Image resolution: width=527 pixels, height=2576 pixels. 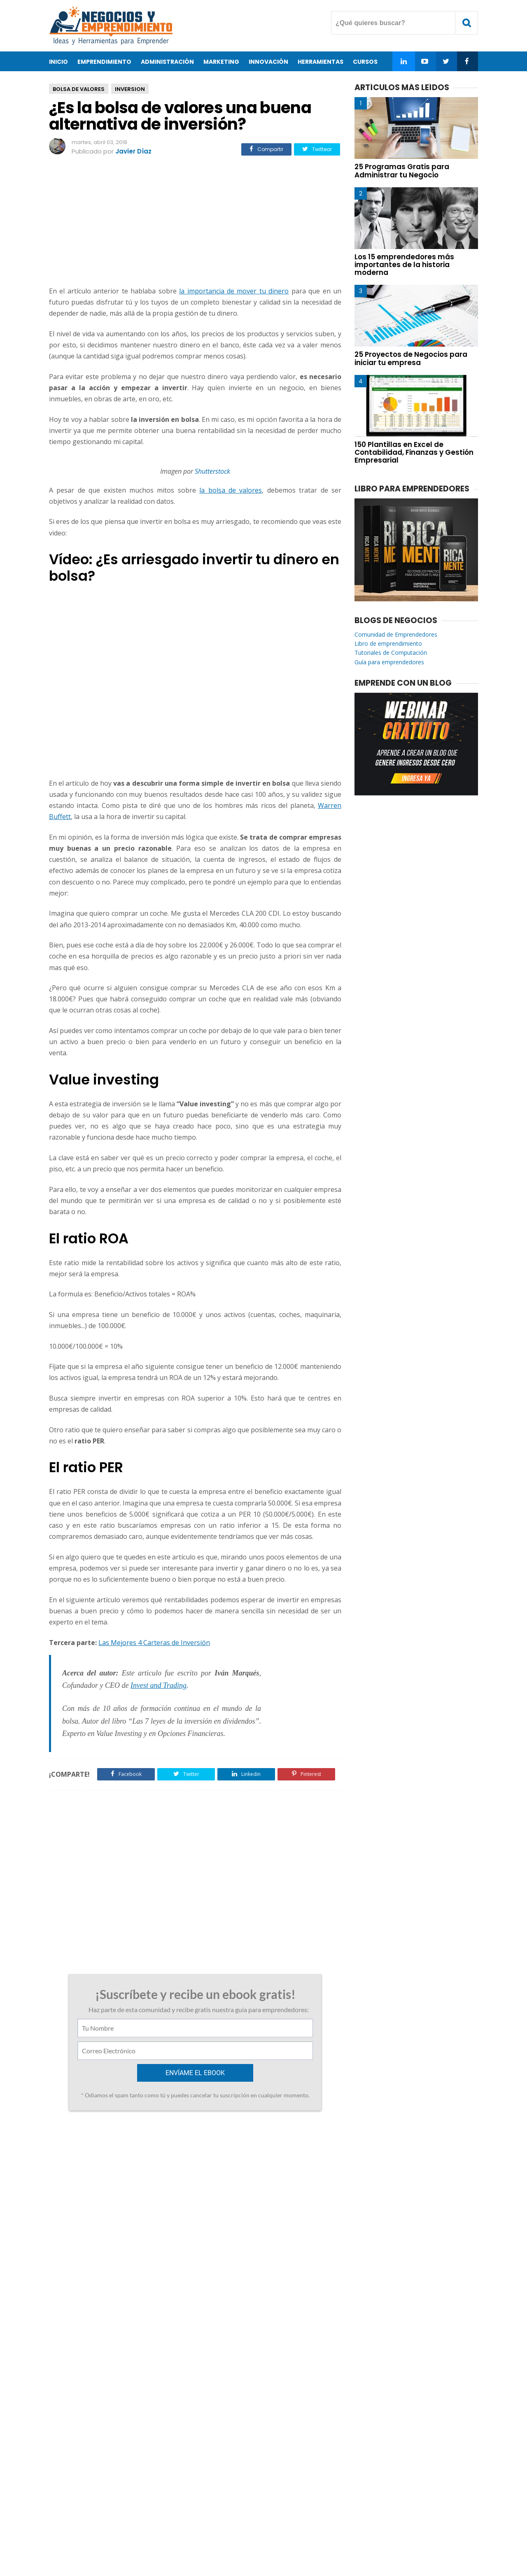 I want to click on 27 de enero de 2025 a las 13:02, so click(x=174, y=2261).